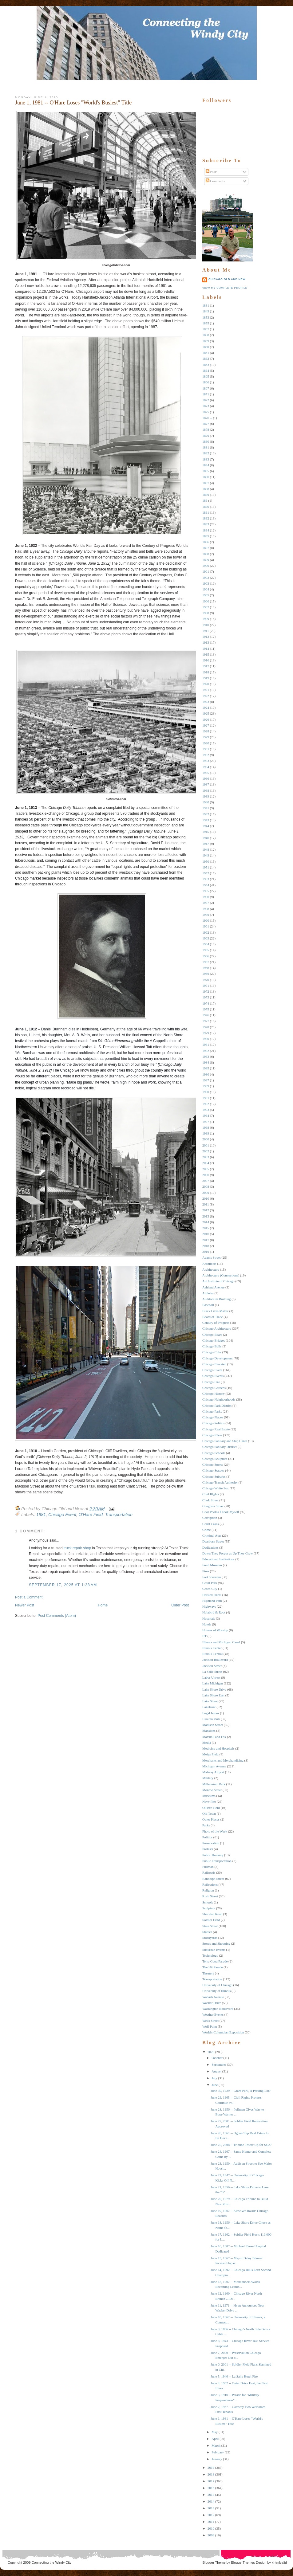 This screenshot has height=2576, width=293. I want to click on 1866, so click(205, 382).